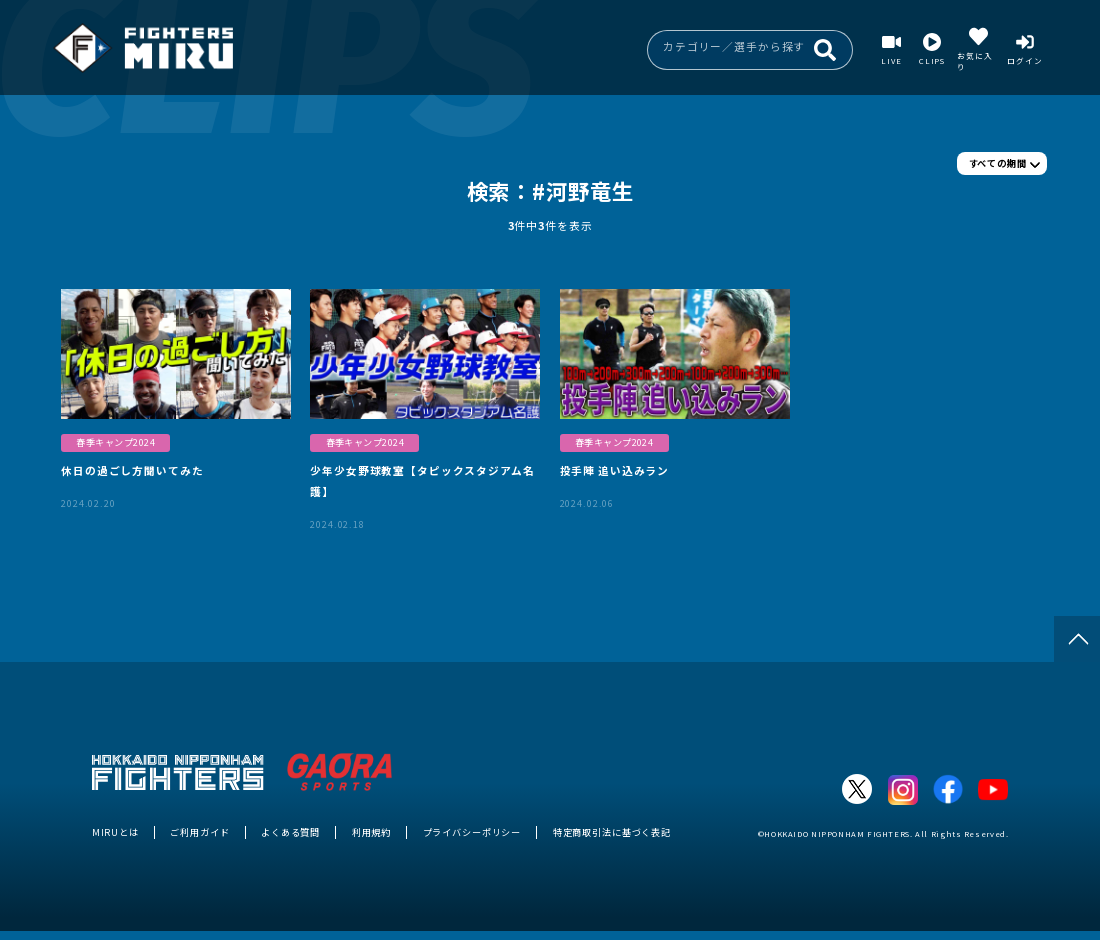 The height and width of the screenshot is (940, 1100). Describe the element at coordinates (290, 832) in the screenshot. I see `よくある質問` at that location.